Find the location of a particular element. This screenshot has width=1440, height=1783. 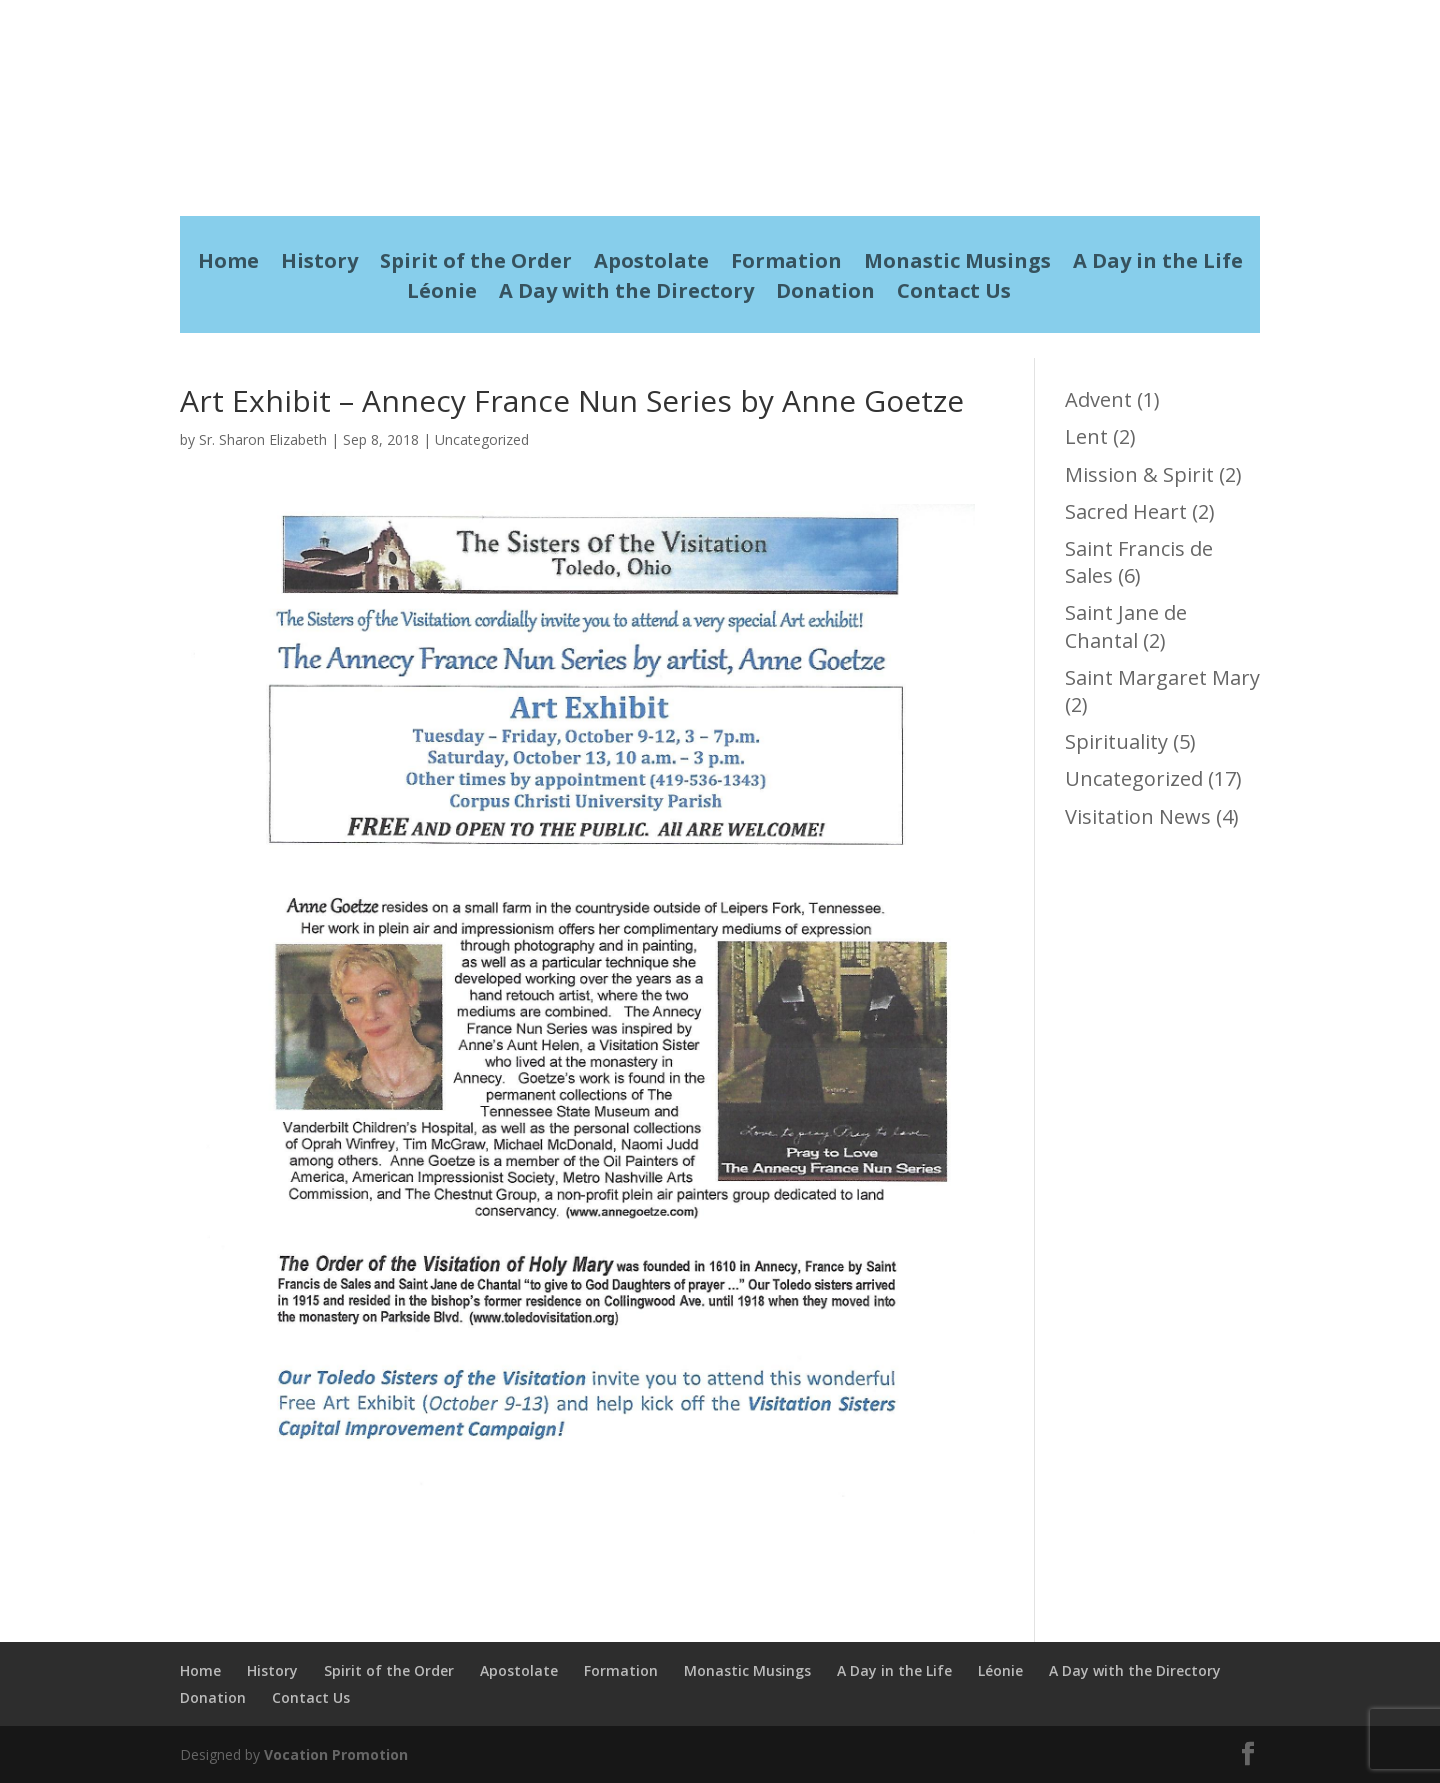

A Day with the Directory is located at coordinates (626, 294).